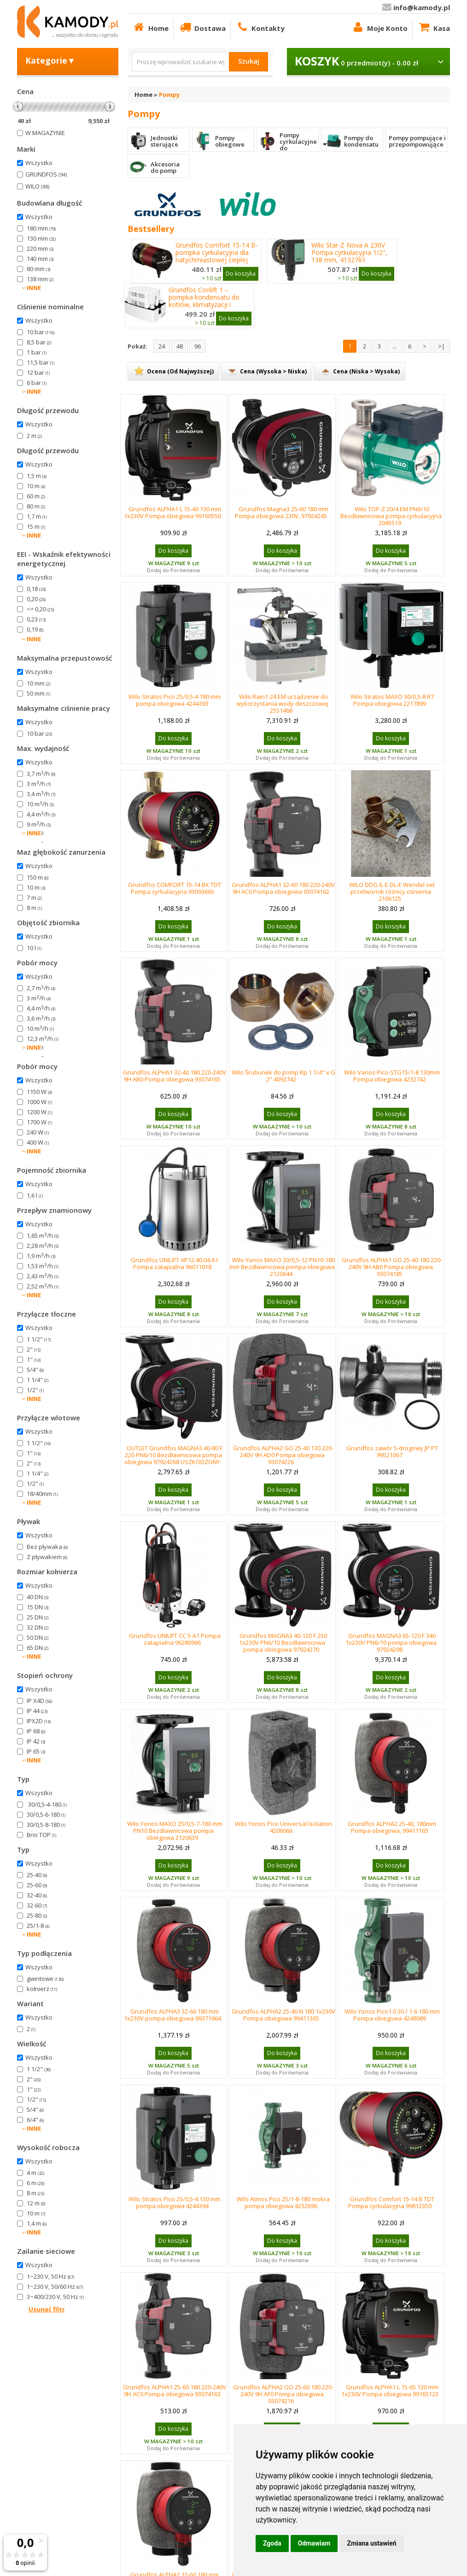  I want to click on 1,53 m/h, so click(42, 1266).